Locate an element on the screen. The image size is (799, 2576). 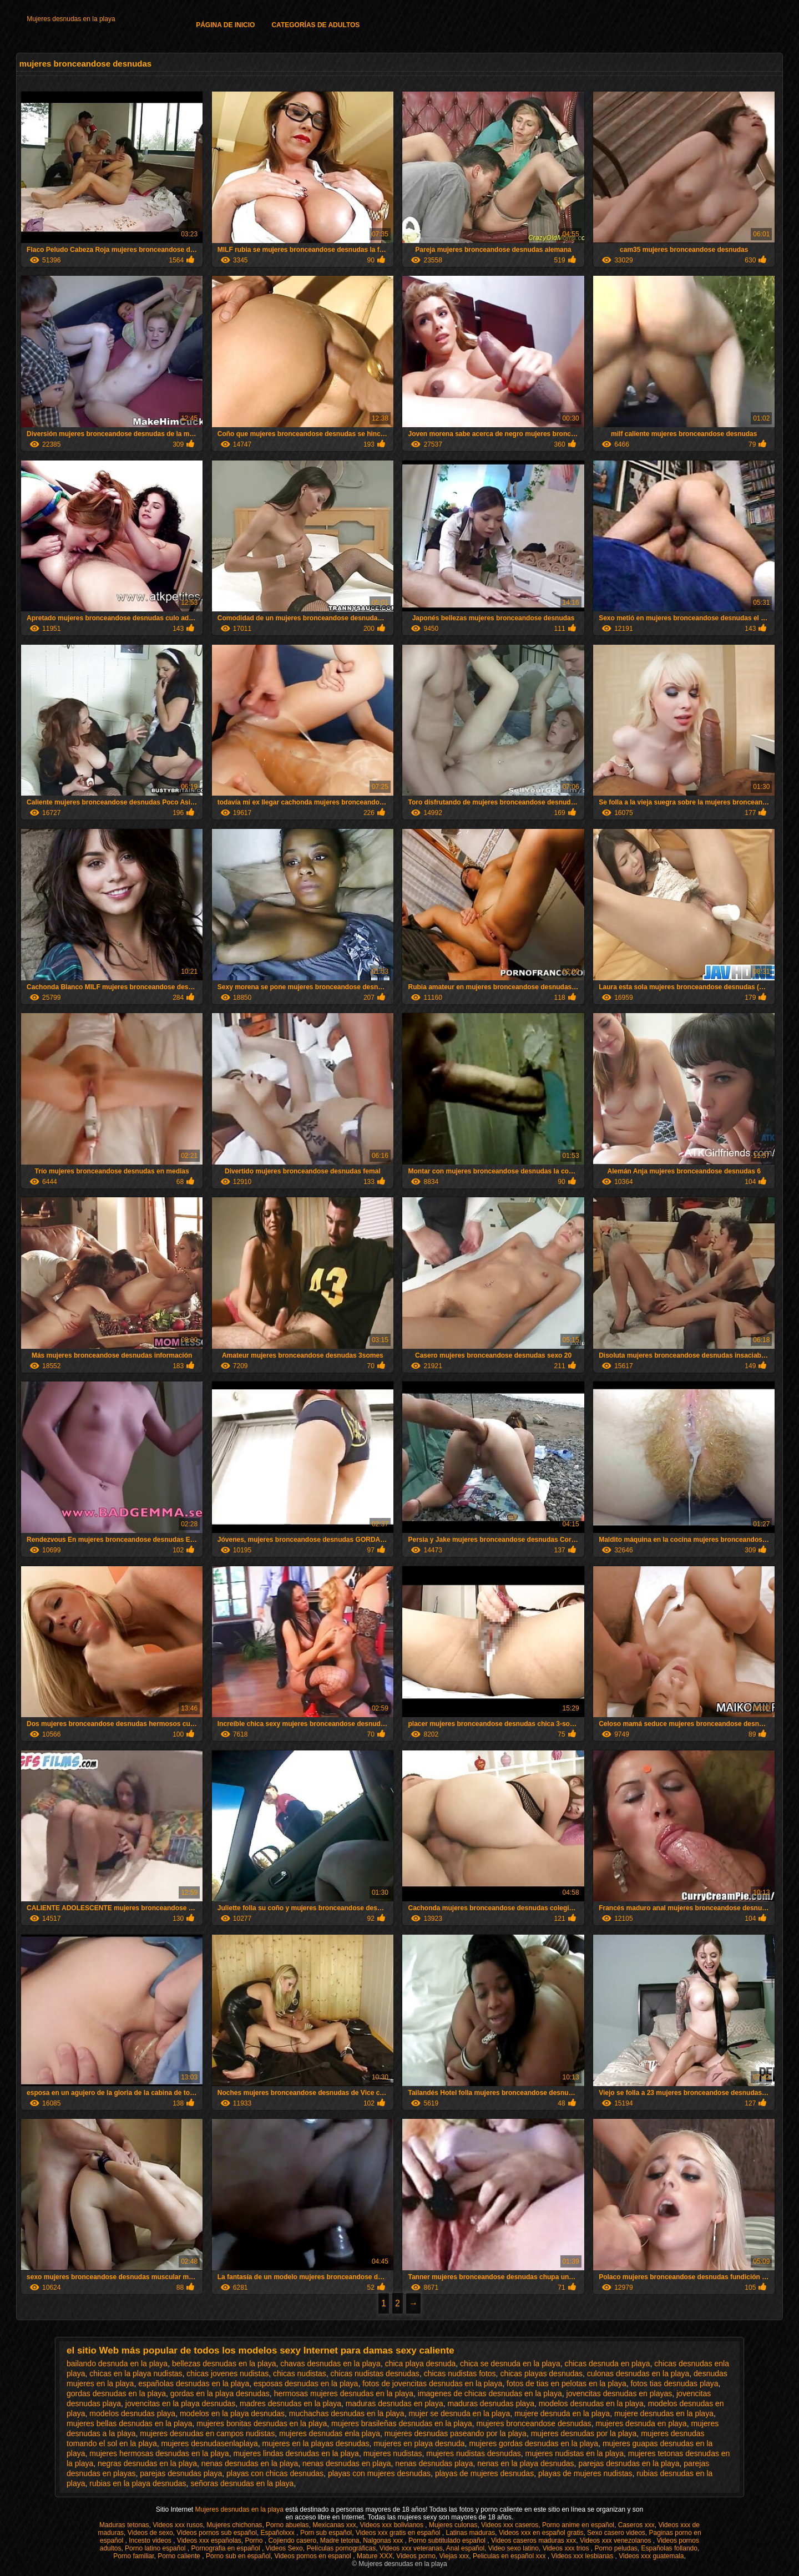
mujeres desnudas por la playa is located at coordinates (584, 2433).